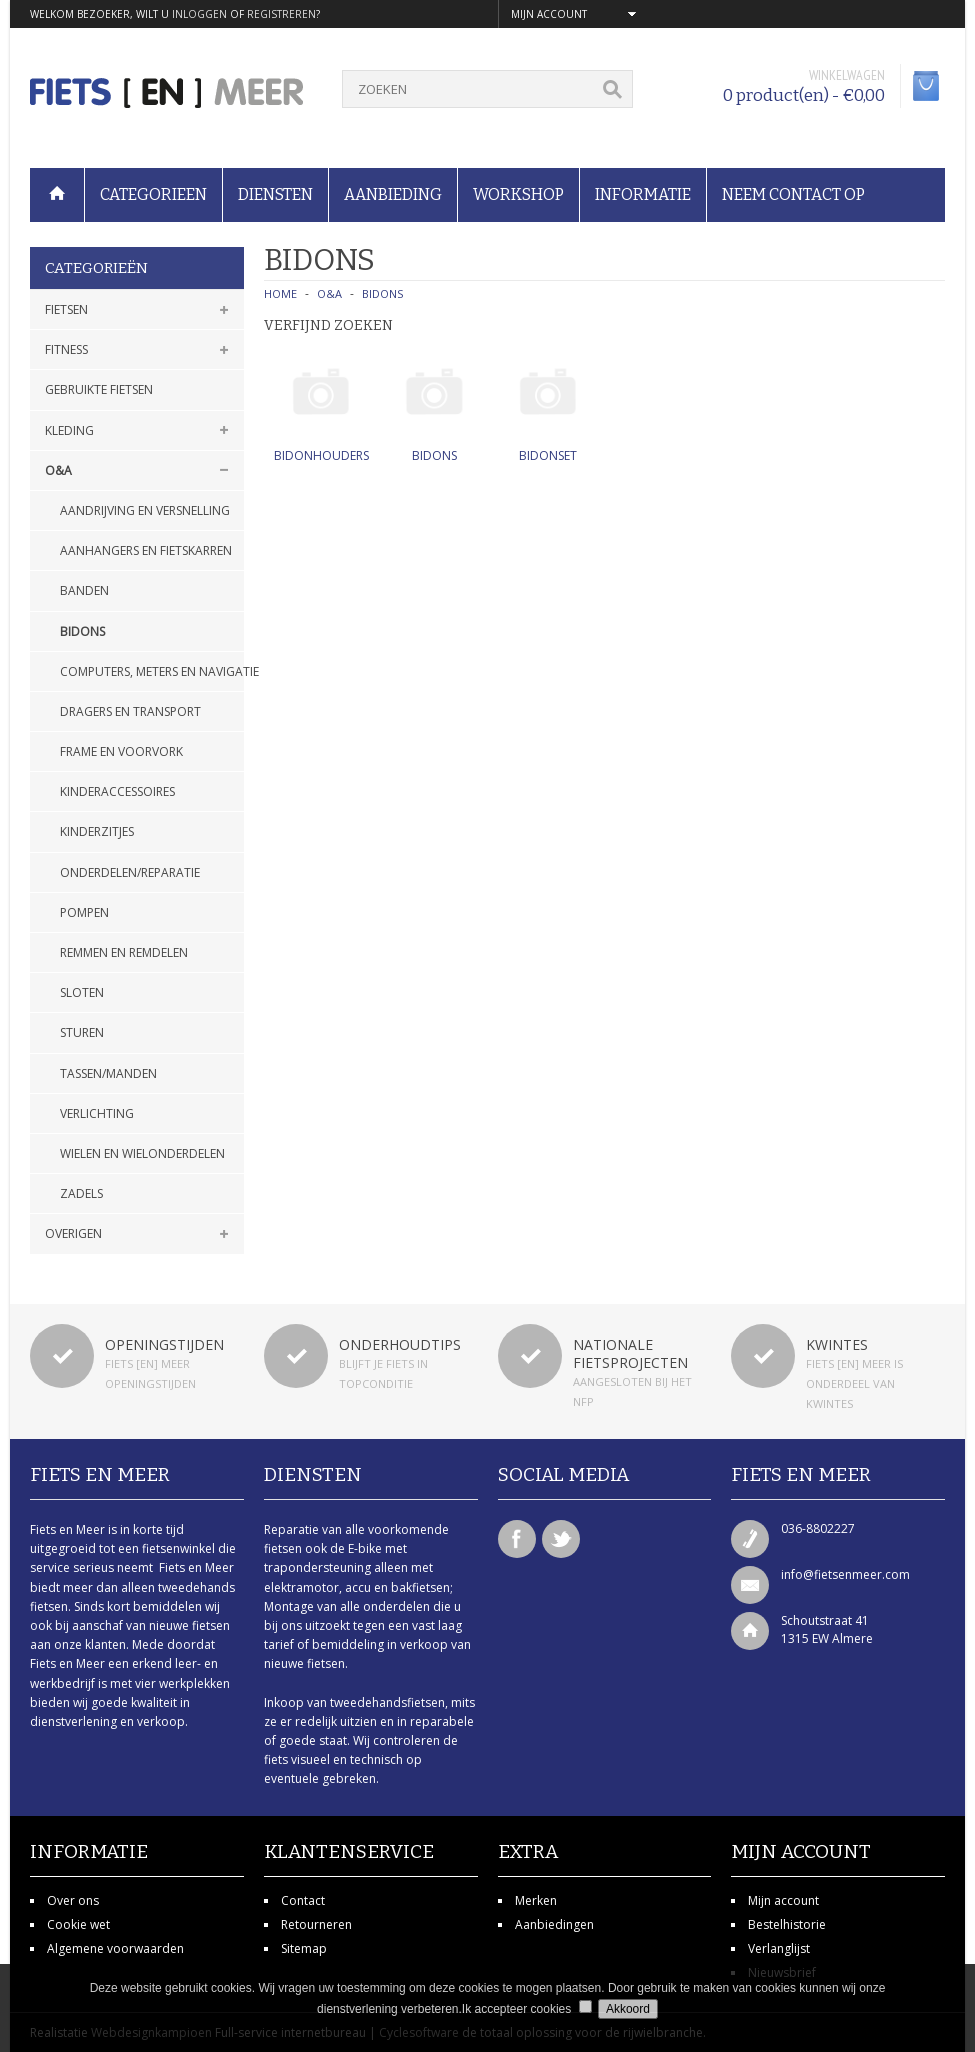 The image size is (975, 2052). Describe the element at coordinates (281, 14) in the screenshot. I see `registreren` at that location.